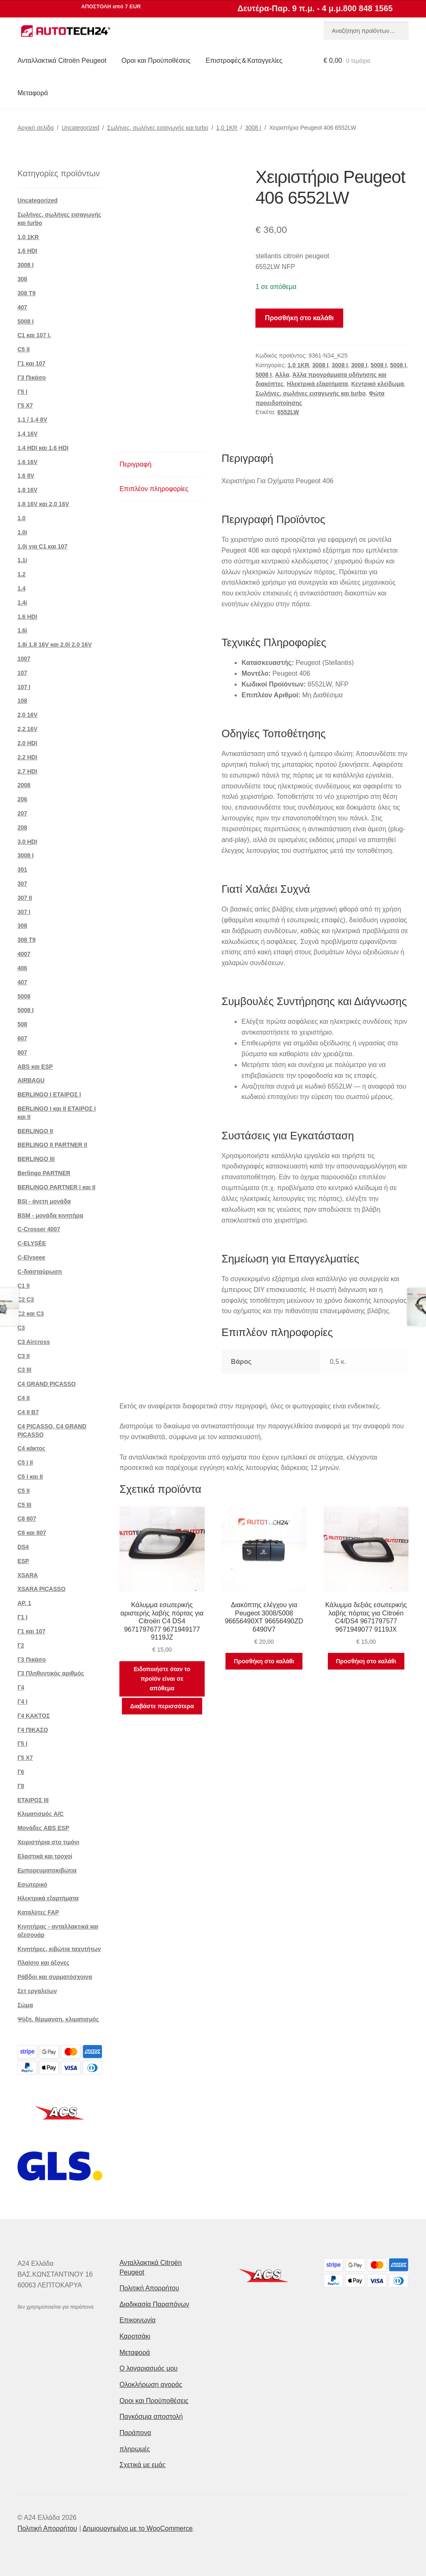  Describe the element at coordinates (31, 1257) in the screenshot. I see `C-Elyseee` at that location.